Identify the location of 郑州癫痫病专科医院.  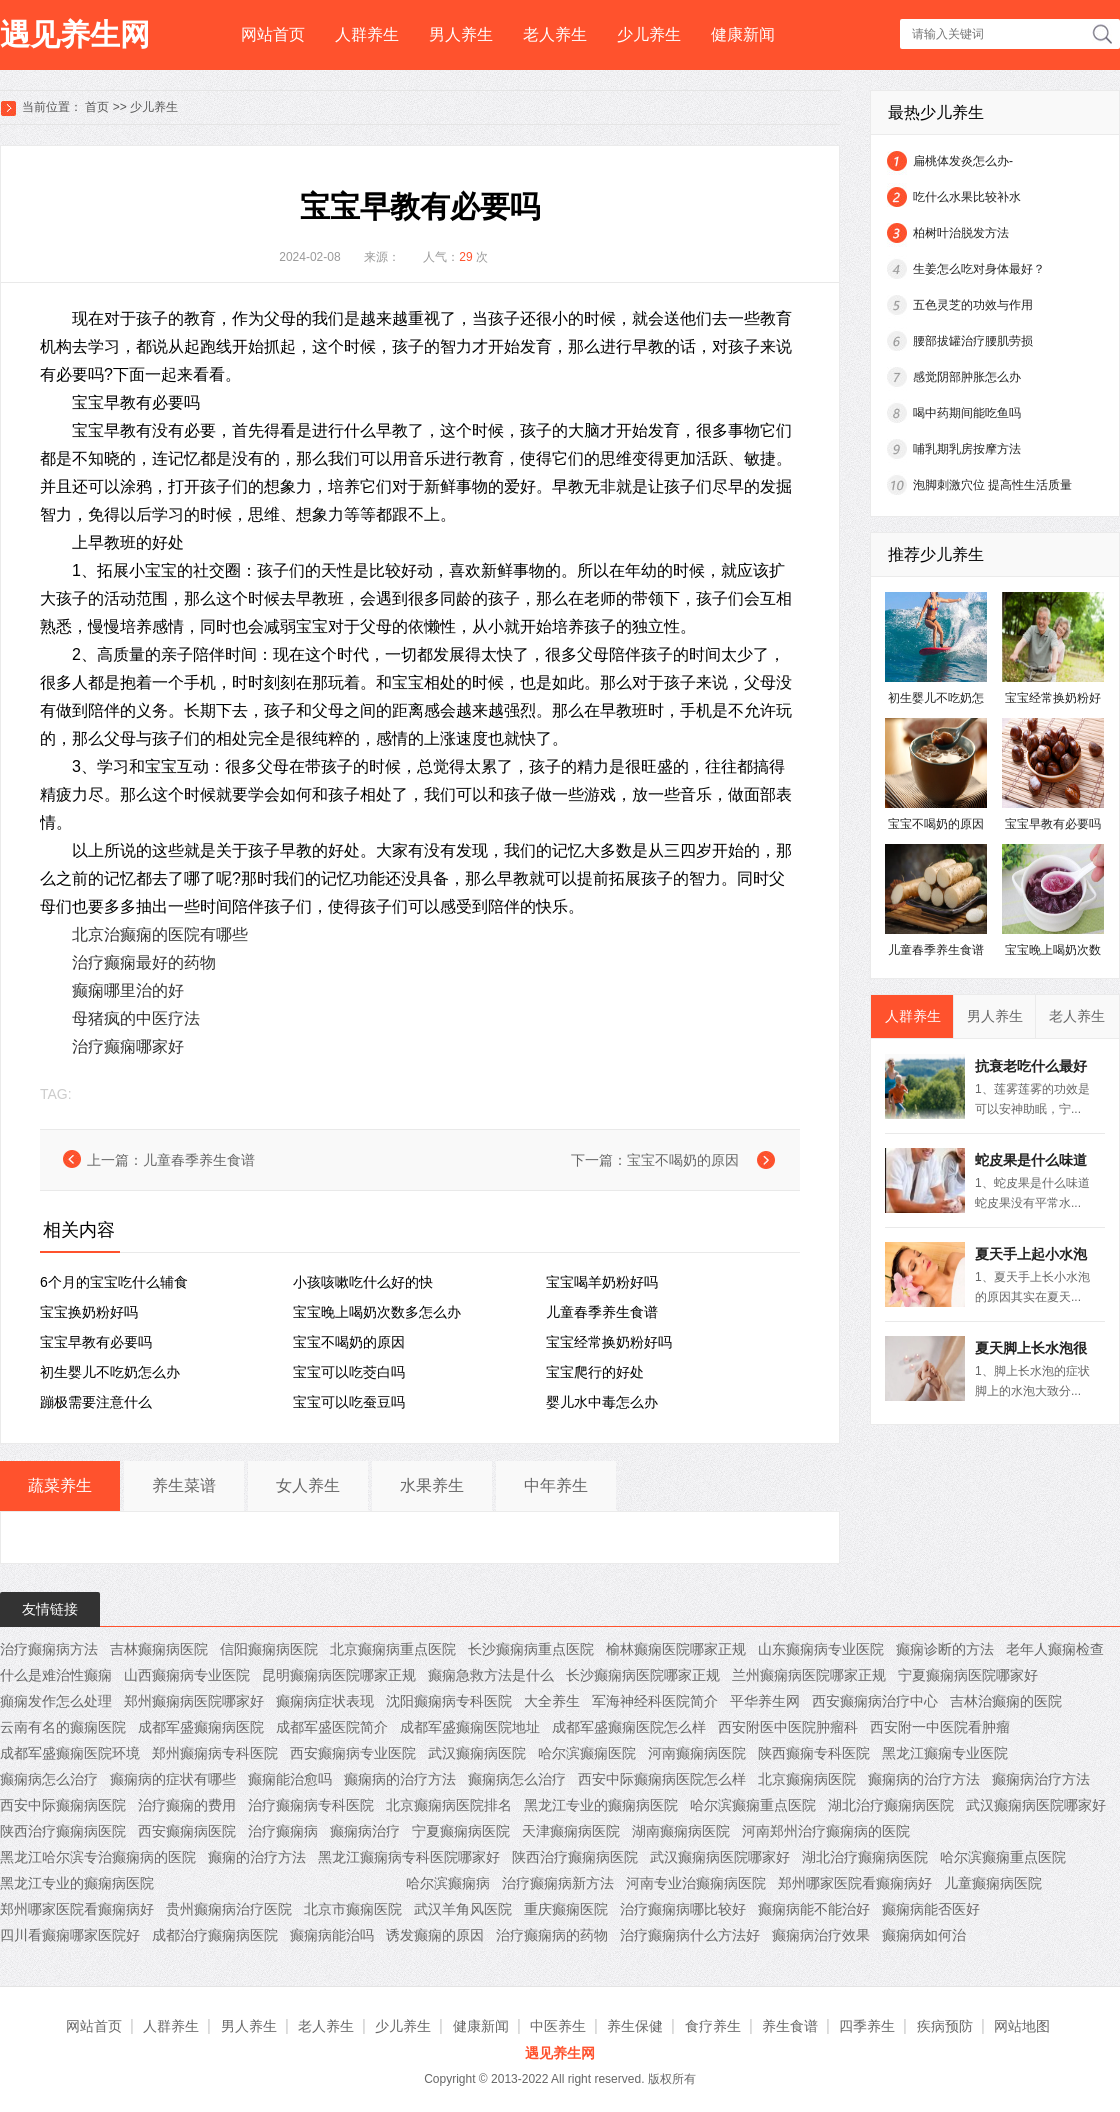
(215, 1753).